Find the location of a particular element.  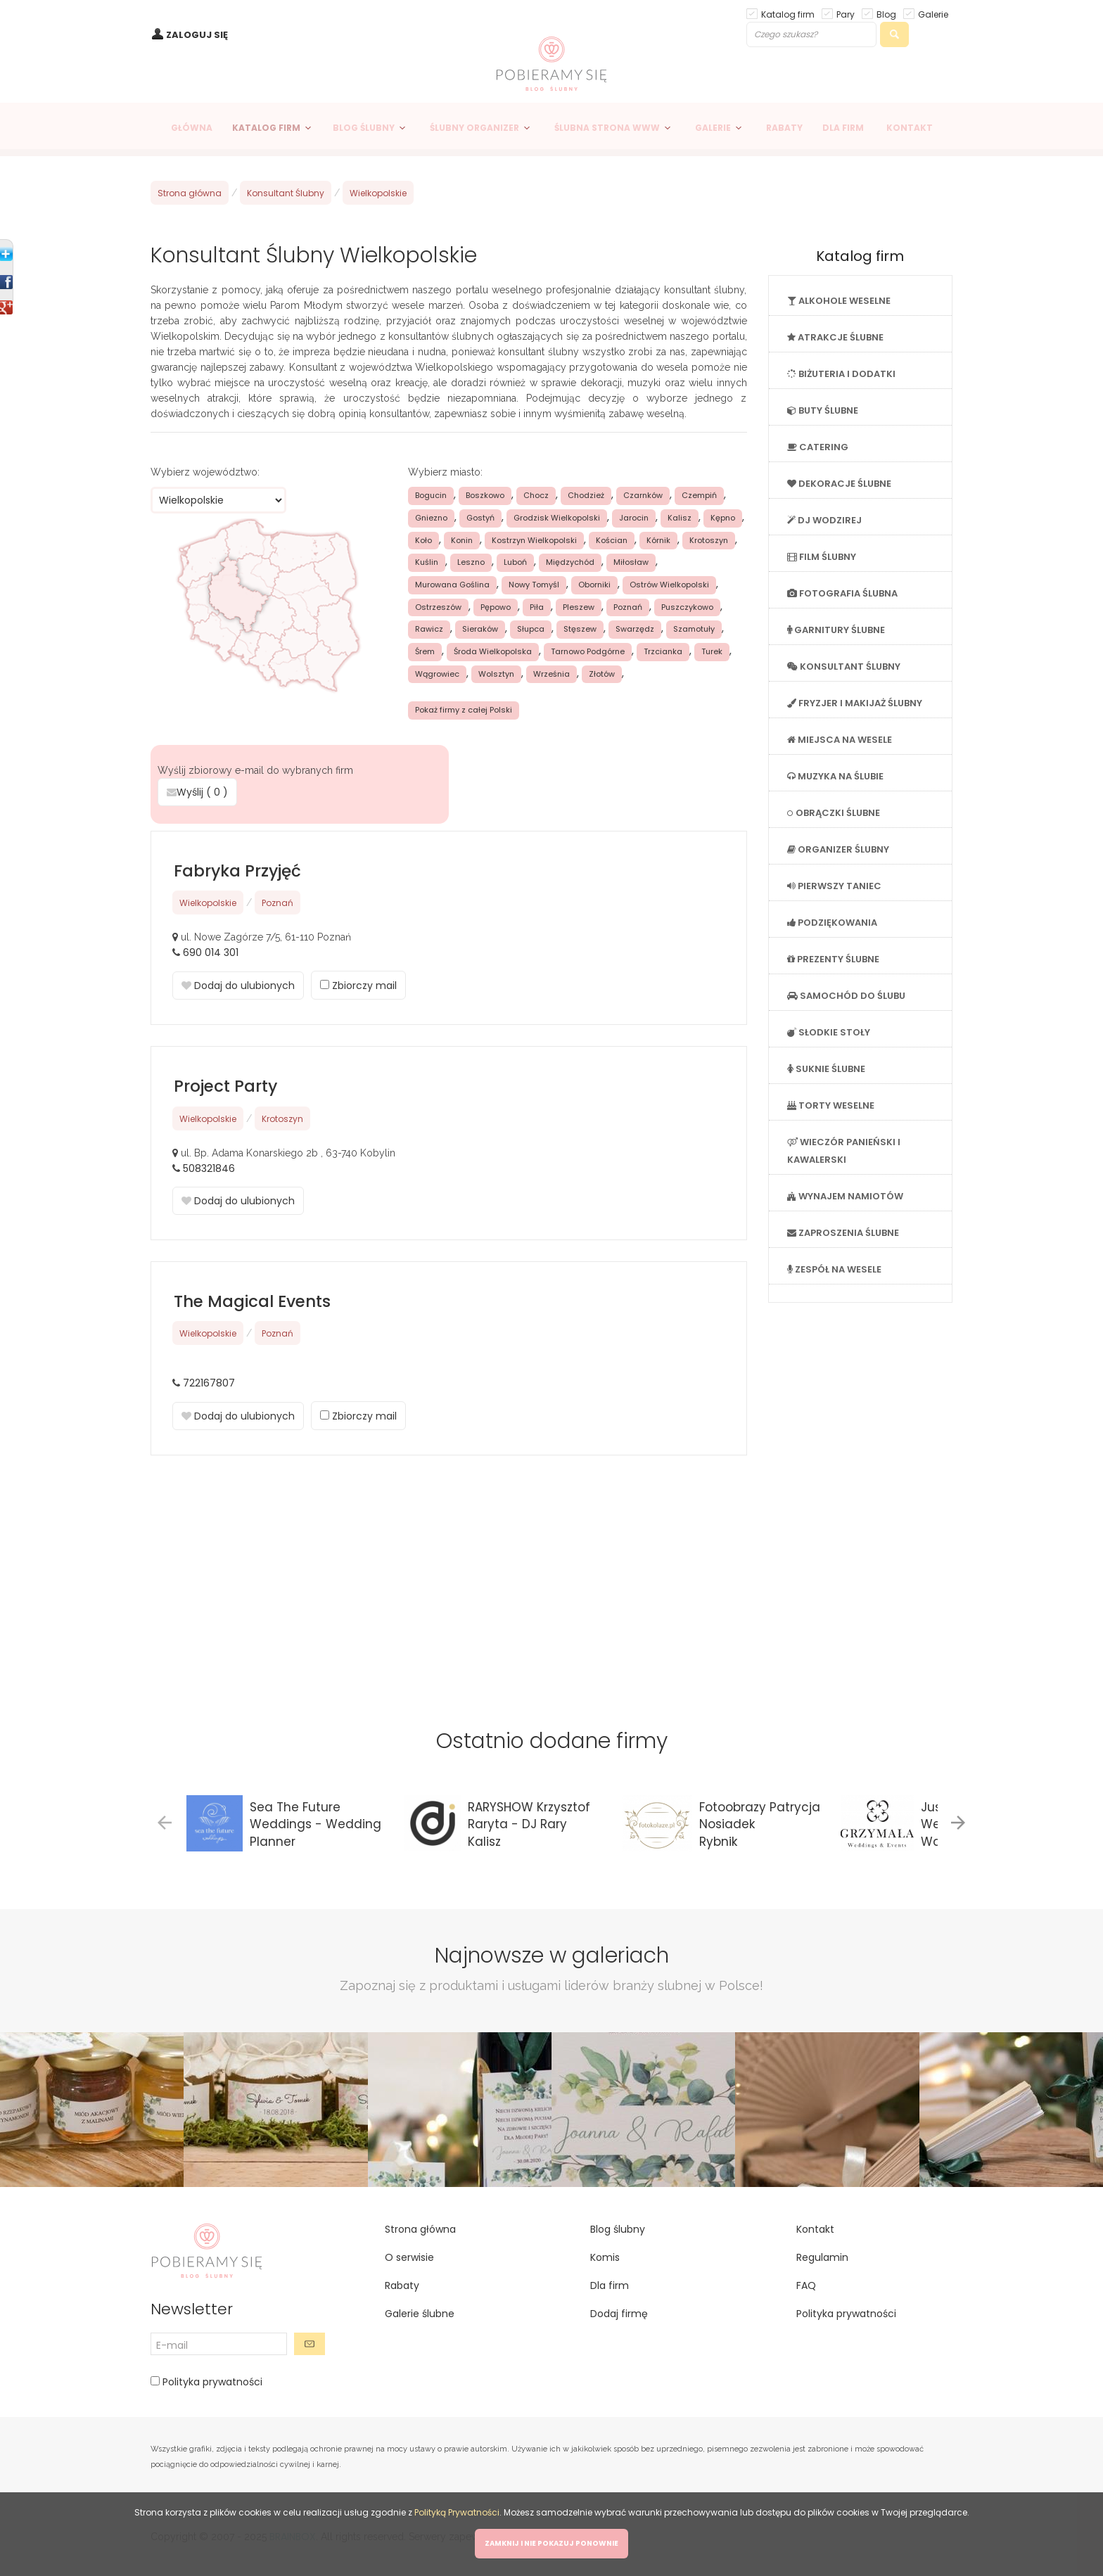

O serwisie is located at coordinates (409, 2257).